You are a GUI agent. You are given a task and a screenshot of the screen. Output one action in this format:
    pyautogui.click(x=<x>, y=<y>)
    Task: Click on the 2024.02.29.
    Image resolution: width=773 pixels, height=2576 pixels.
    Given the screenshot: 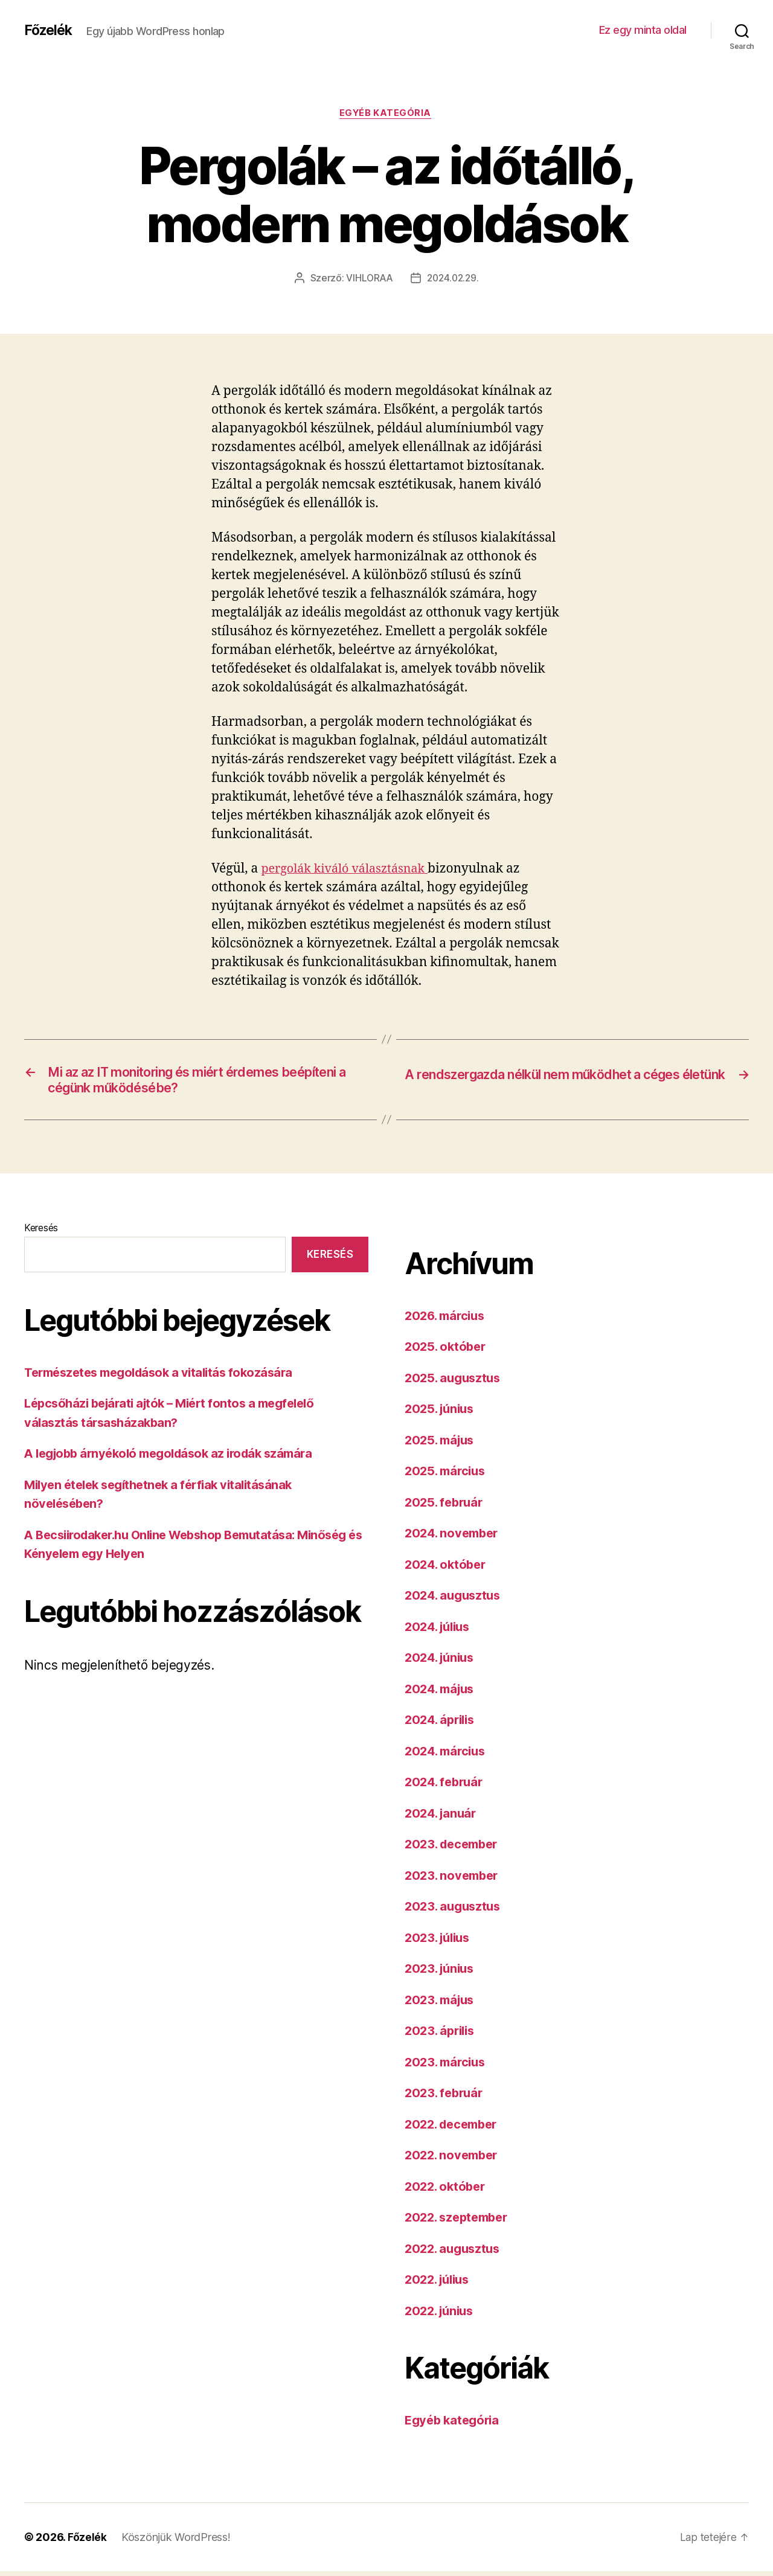 What is the action you would take?
    pyautogui.click(x=453, y=280)
    